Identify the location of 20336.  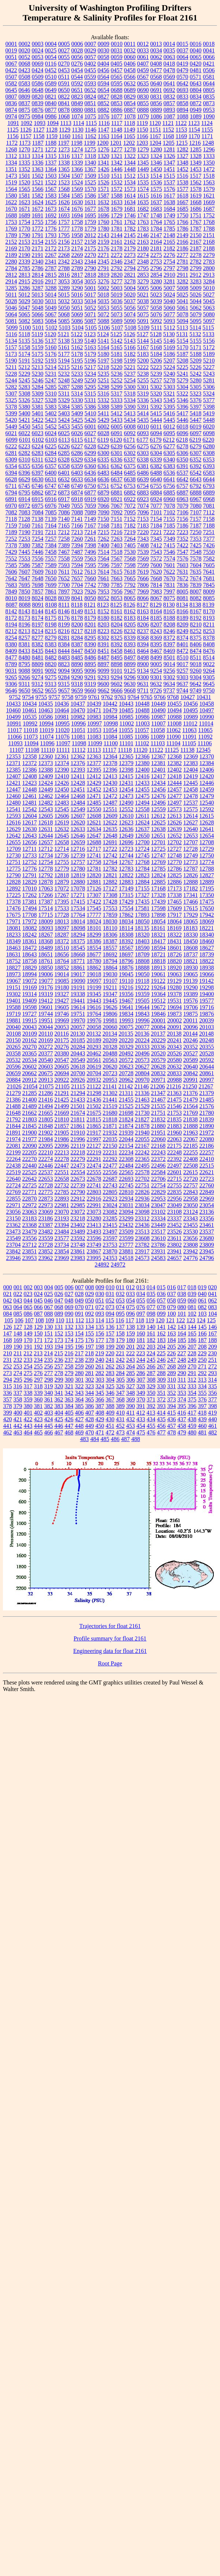
(158, 1047).